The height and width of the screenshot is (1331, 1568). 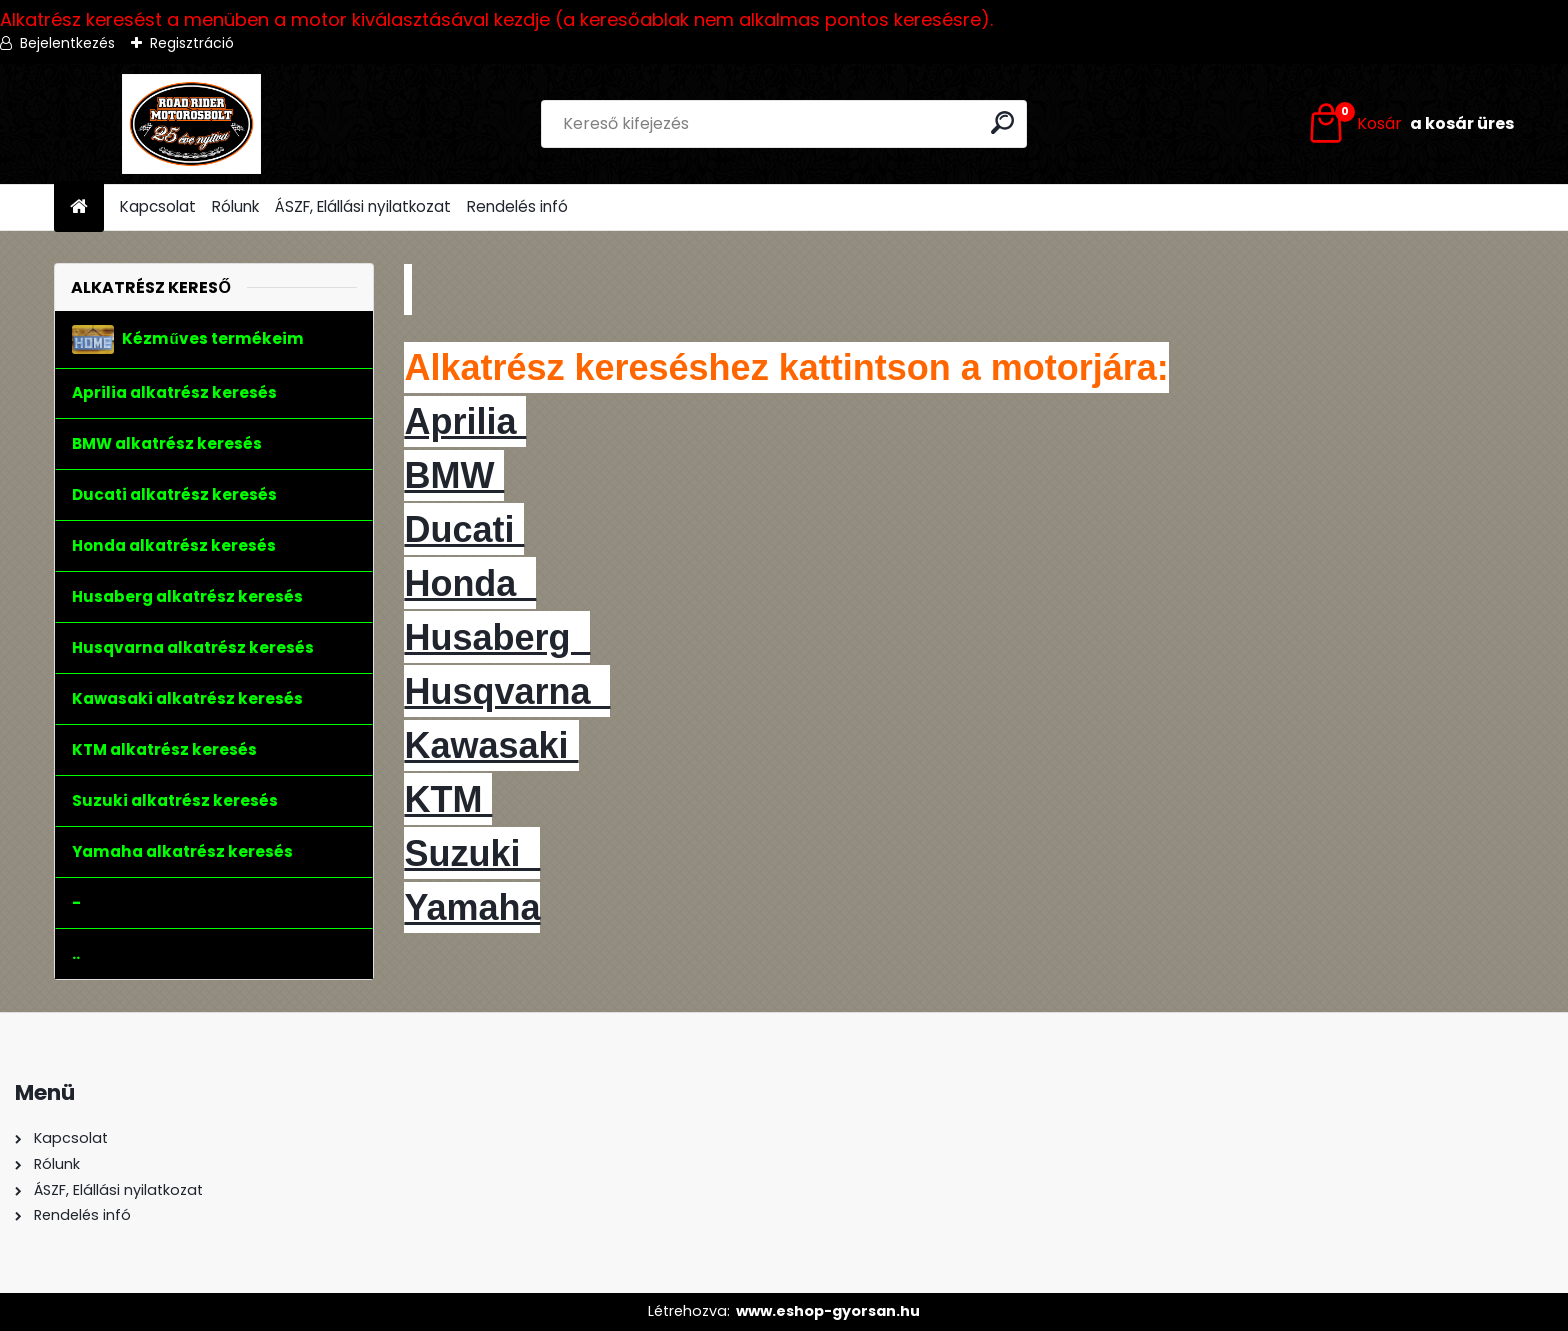 I want to click on www.eshop-gyorsan.hu, so click(x=828, y=1311).